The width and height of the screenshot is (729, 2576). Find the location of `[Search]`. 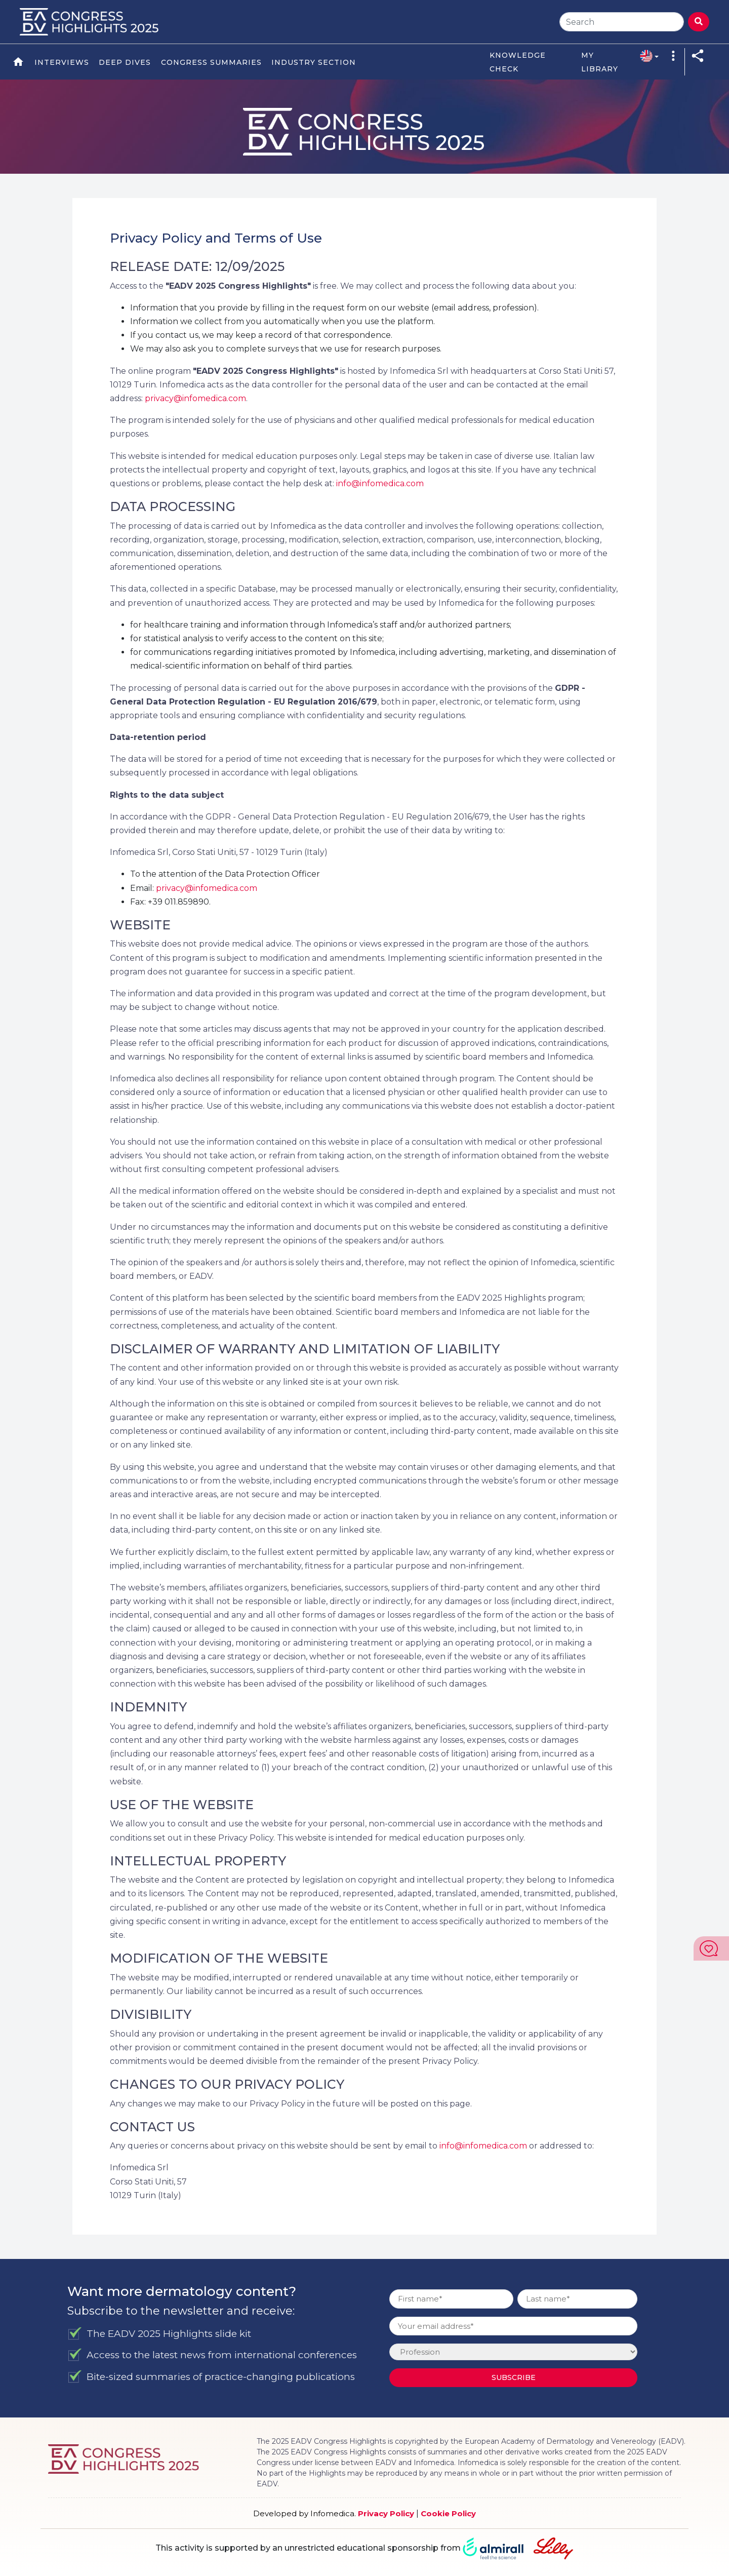

[Search] is located at coordinates (621, 21).